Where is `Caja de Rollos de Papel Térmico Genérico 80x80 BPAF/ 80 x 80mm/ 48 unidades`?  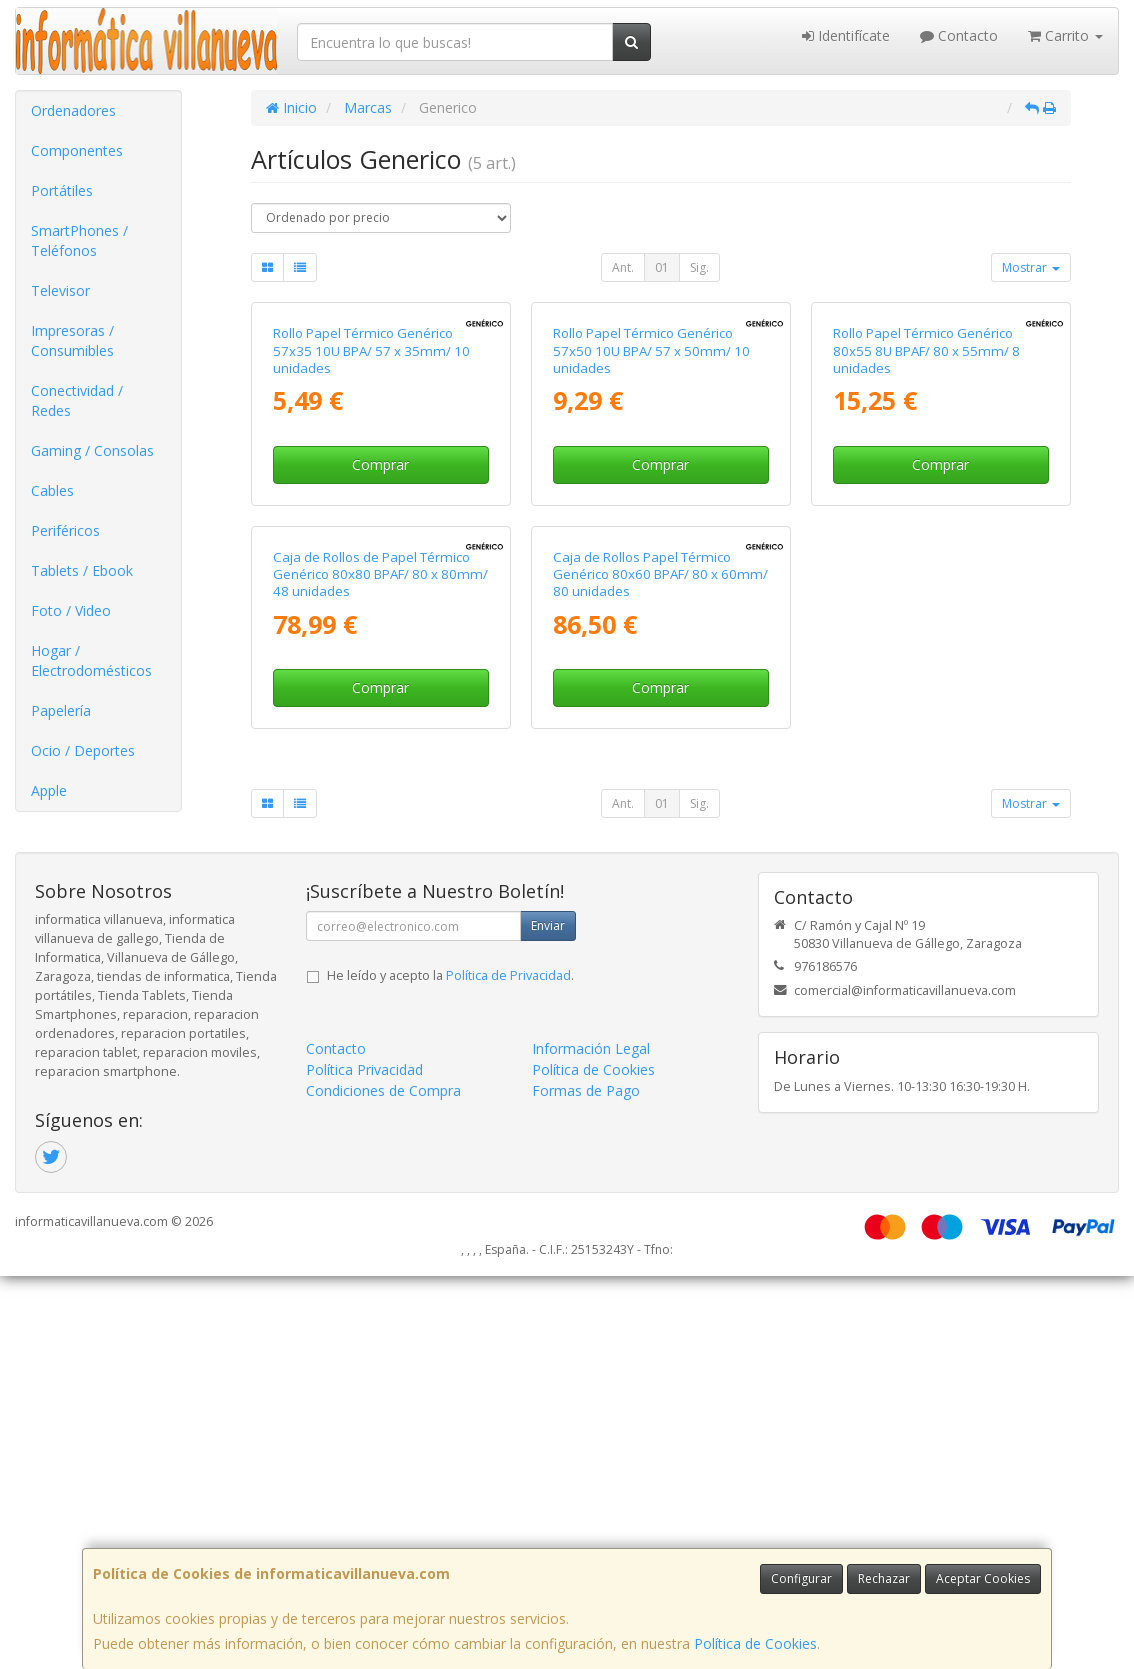 Caja de Rollos de Papel Térmico Genérico 80x80 BPAF/ 80 x 80mm/ 48 unidades is located at coordinates (380, 975).